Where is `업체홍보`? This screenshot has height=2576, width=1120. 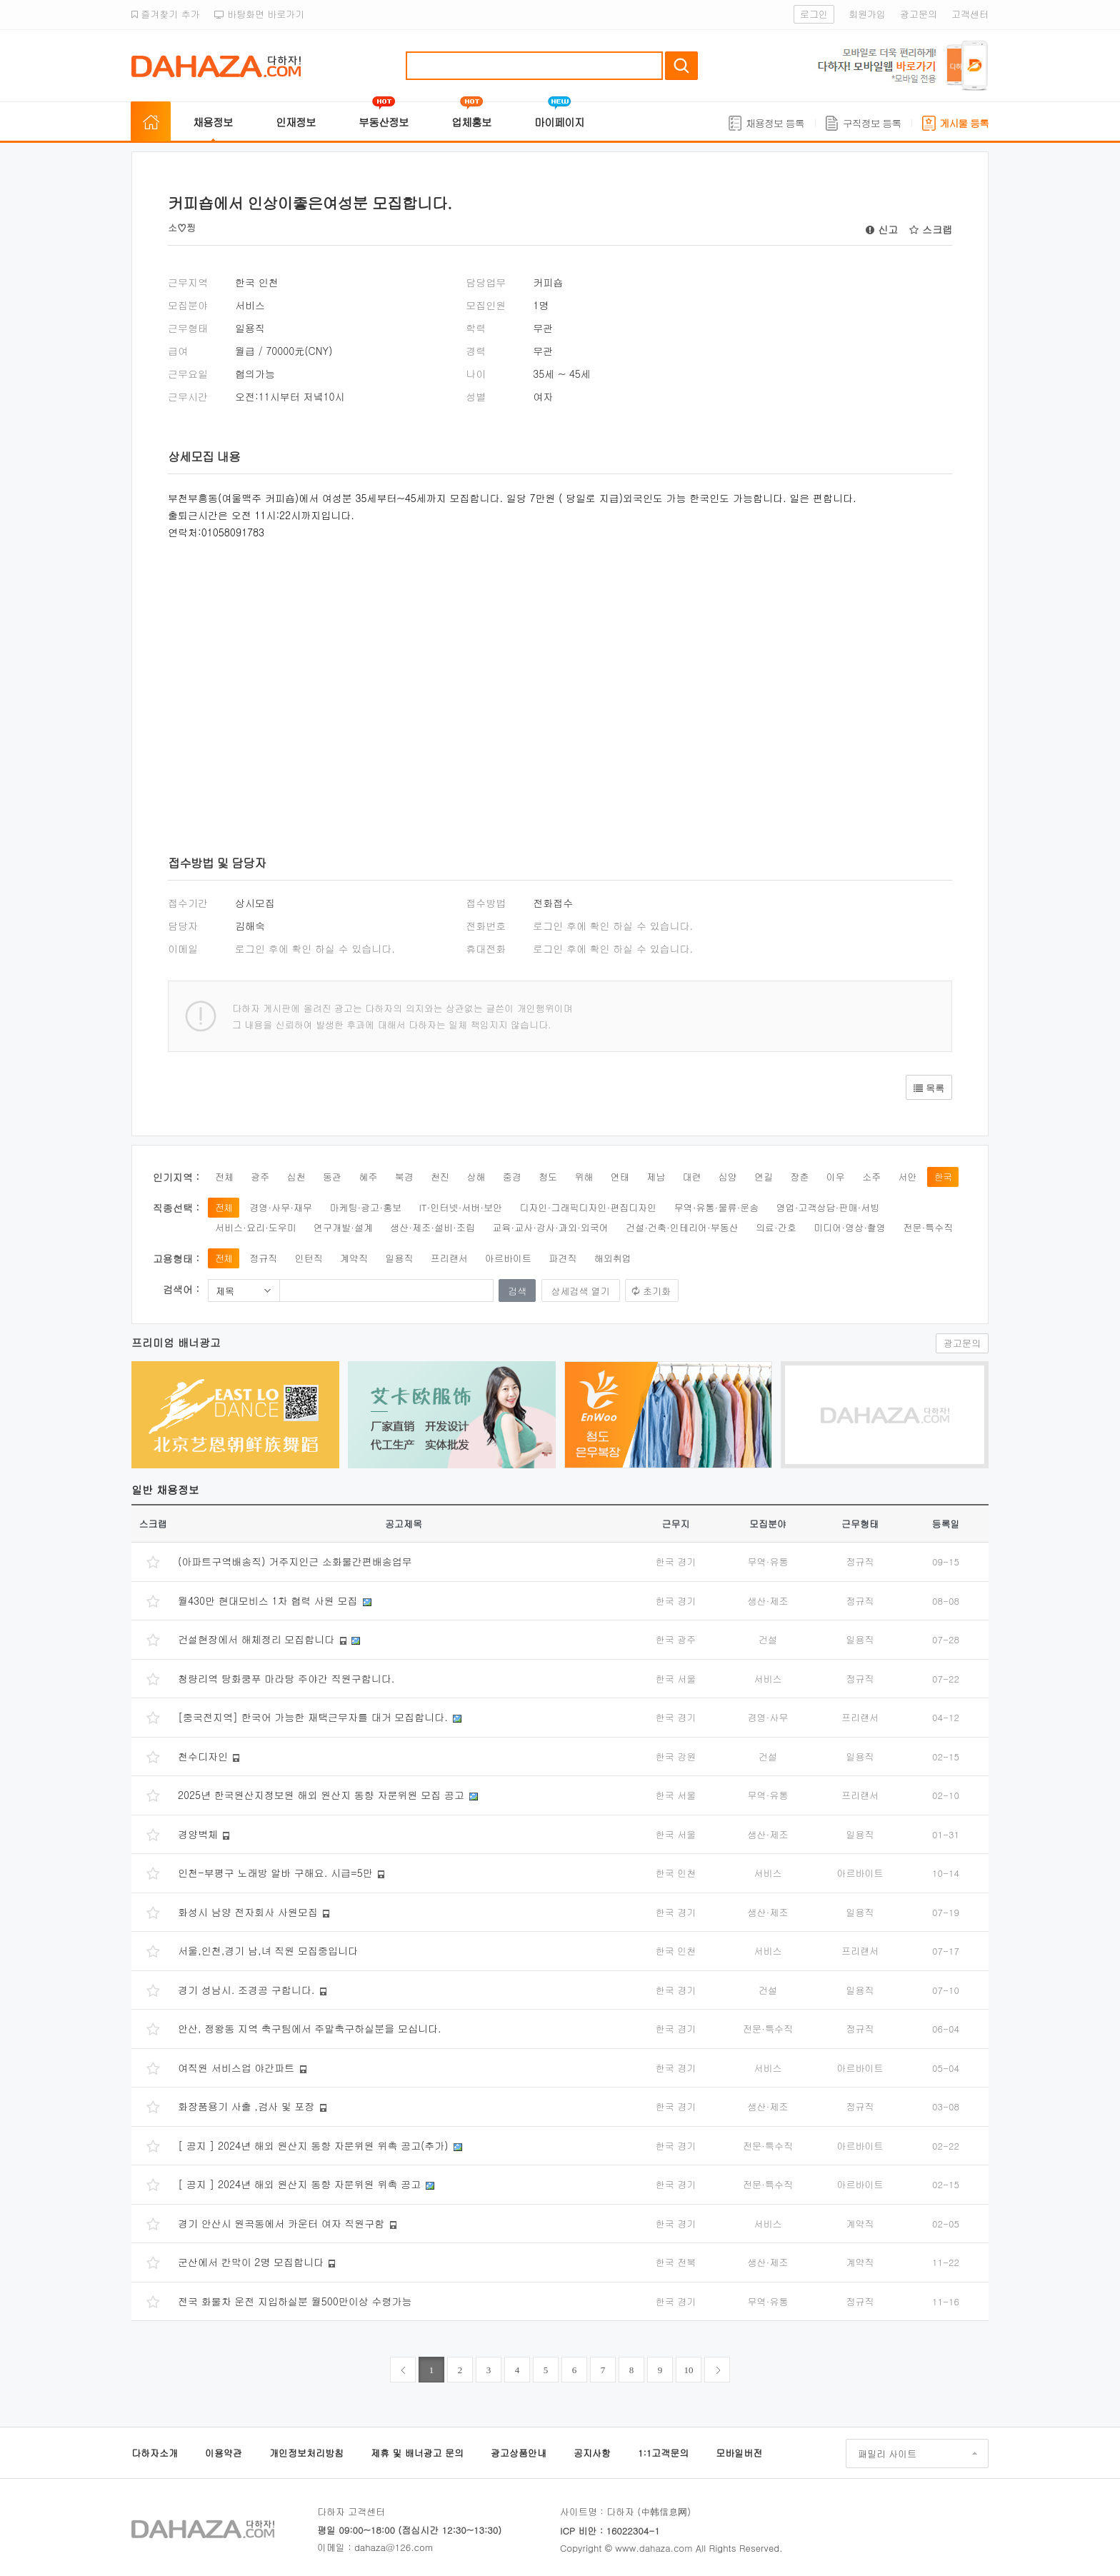 업체홍보 is located at coordinates (471, 121).